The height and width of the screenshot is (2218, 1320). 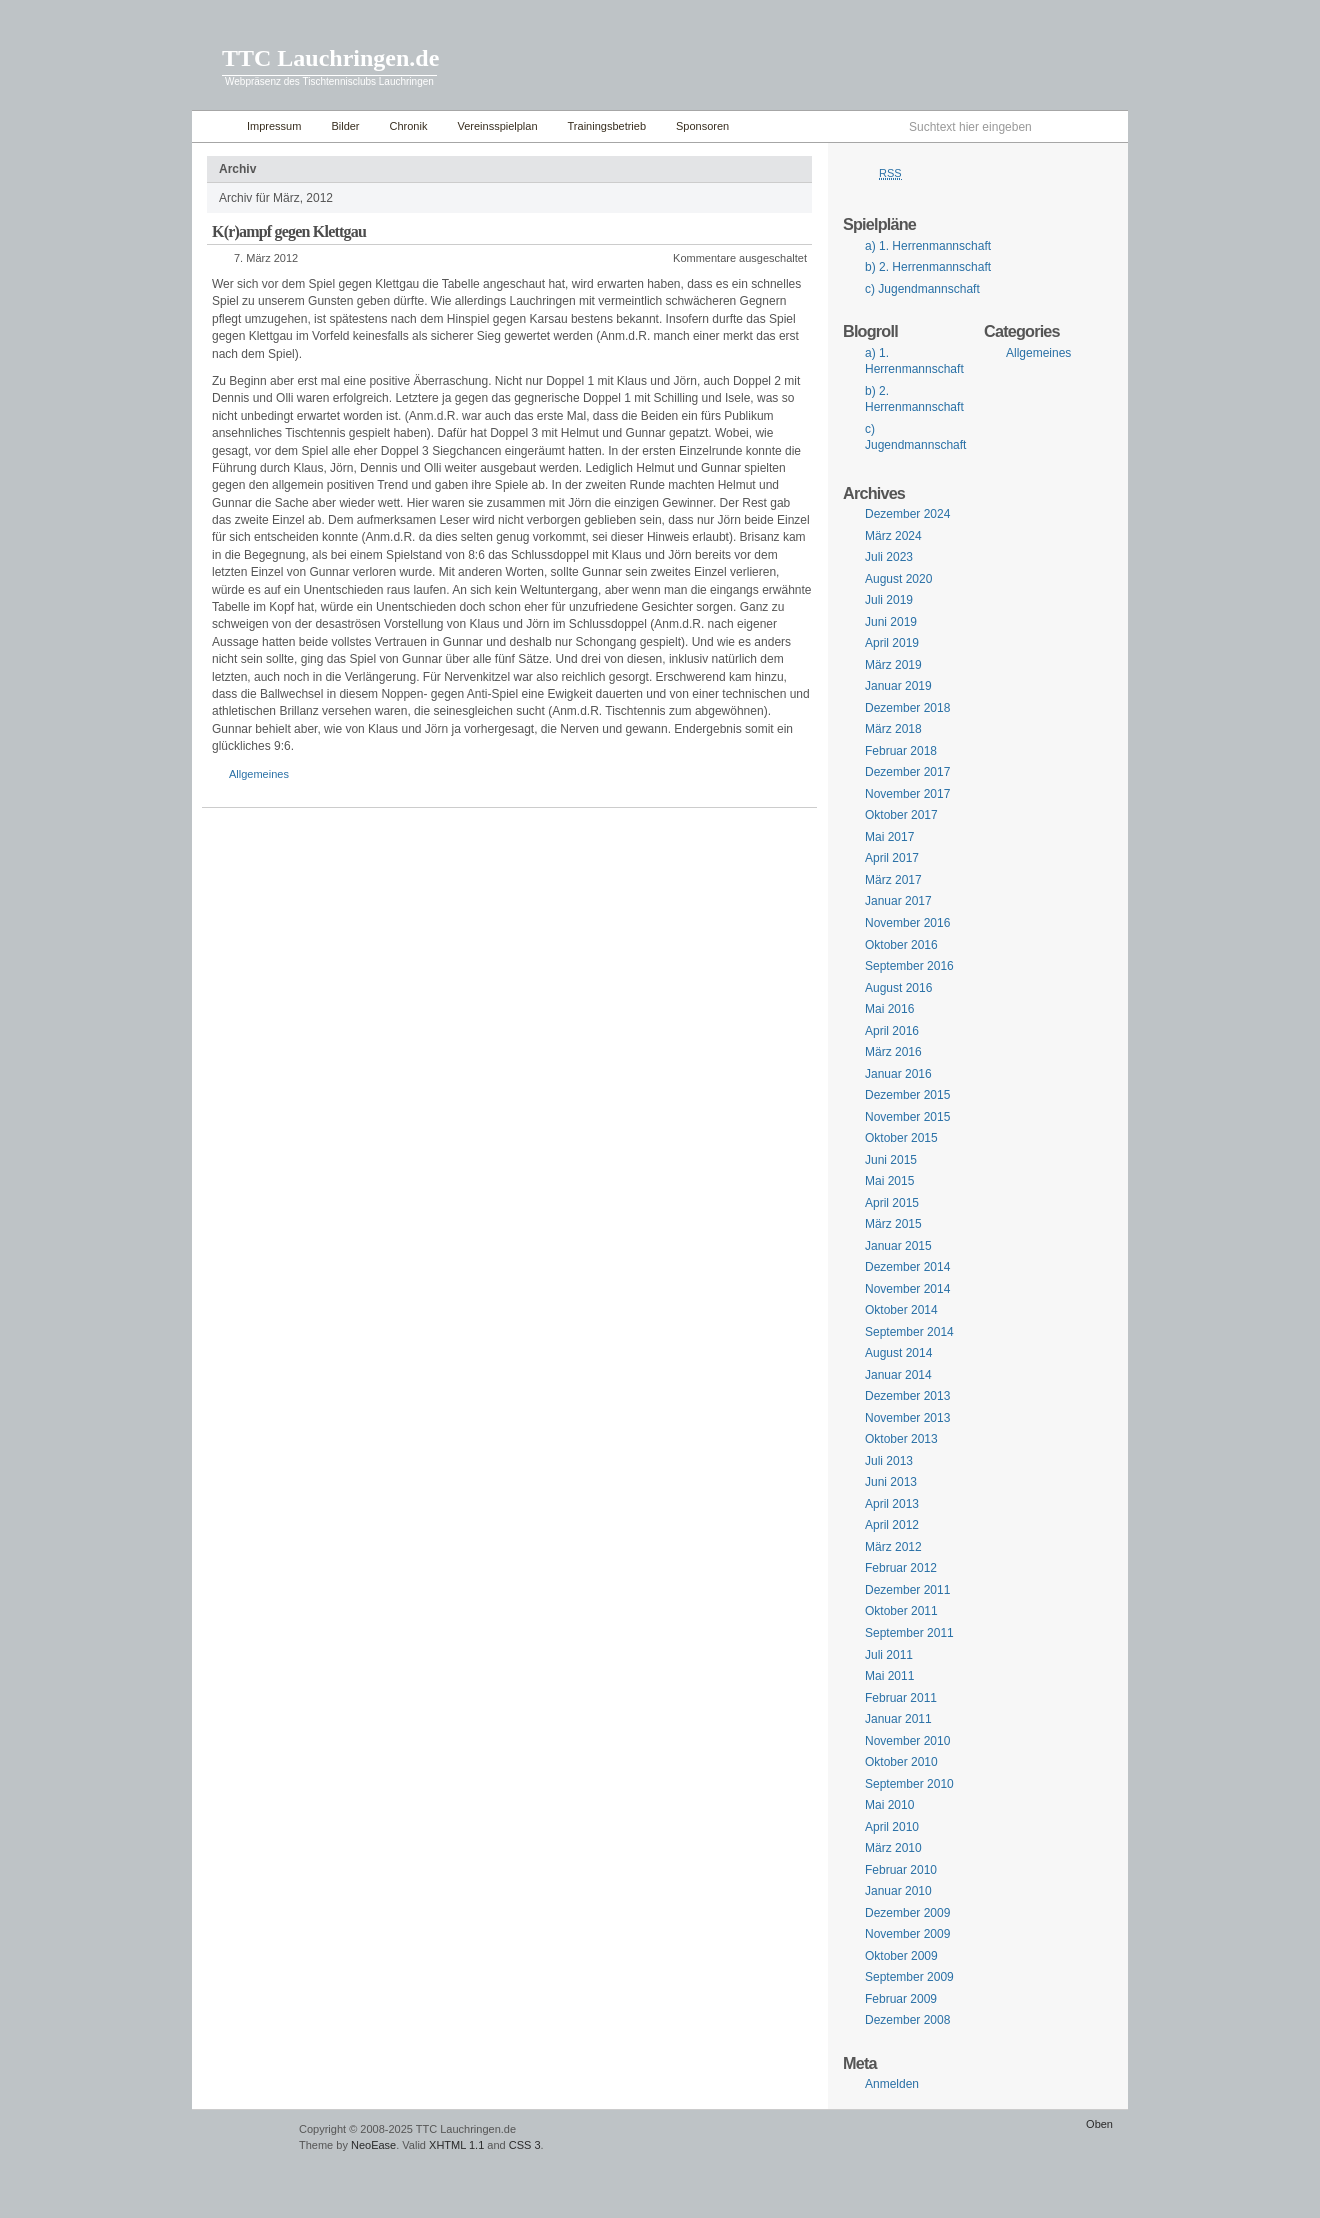 What do you see at coordinates (892, 1504) in the screenshot?
I see `April 2013` at bounding box center [892, 1504].